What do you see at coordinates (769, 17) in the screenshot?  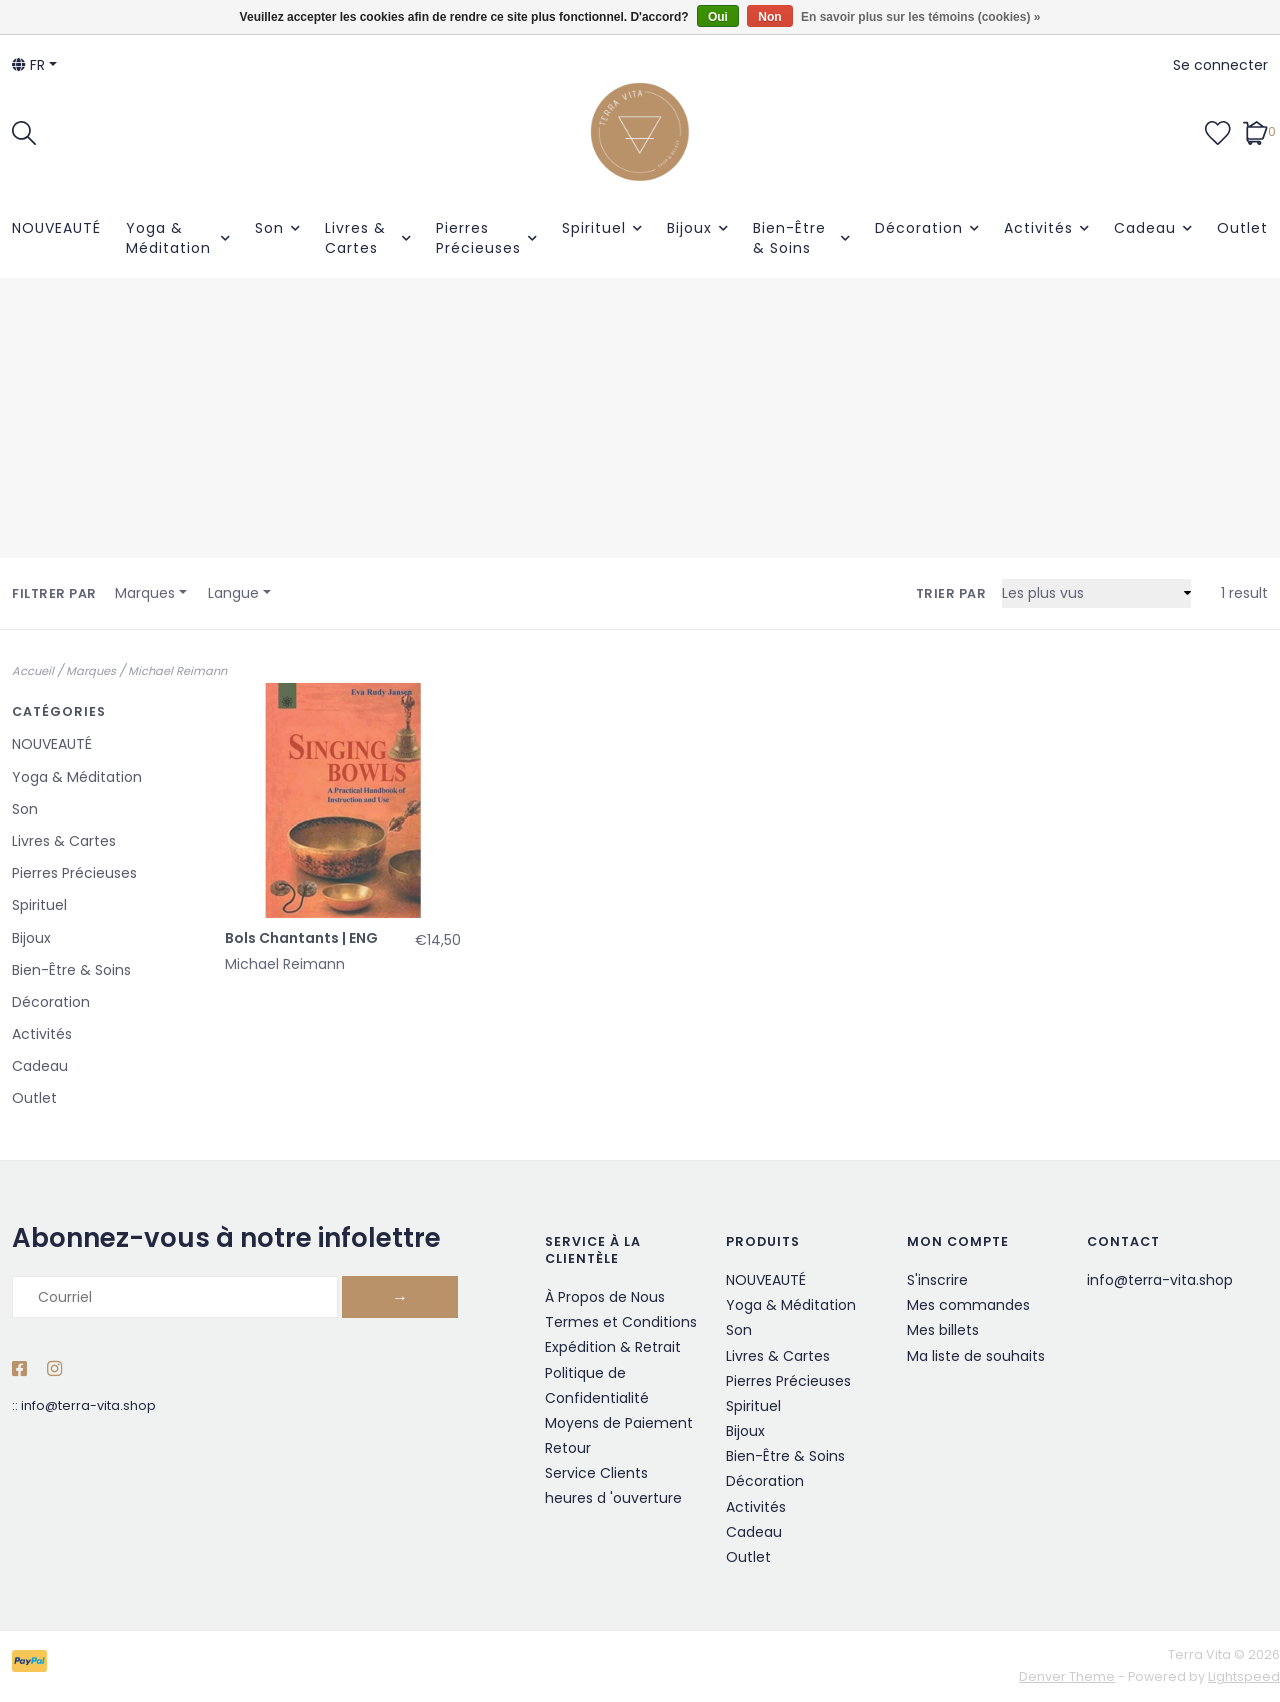 I see `Non` at bounding box center [769, 17].